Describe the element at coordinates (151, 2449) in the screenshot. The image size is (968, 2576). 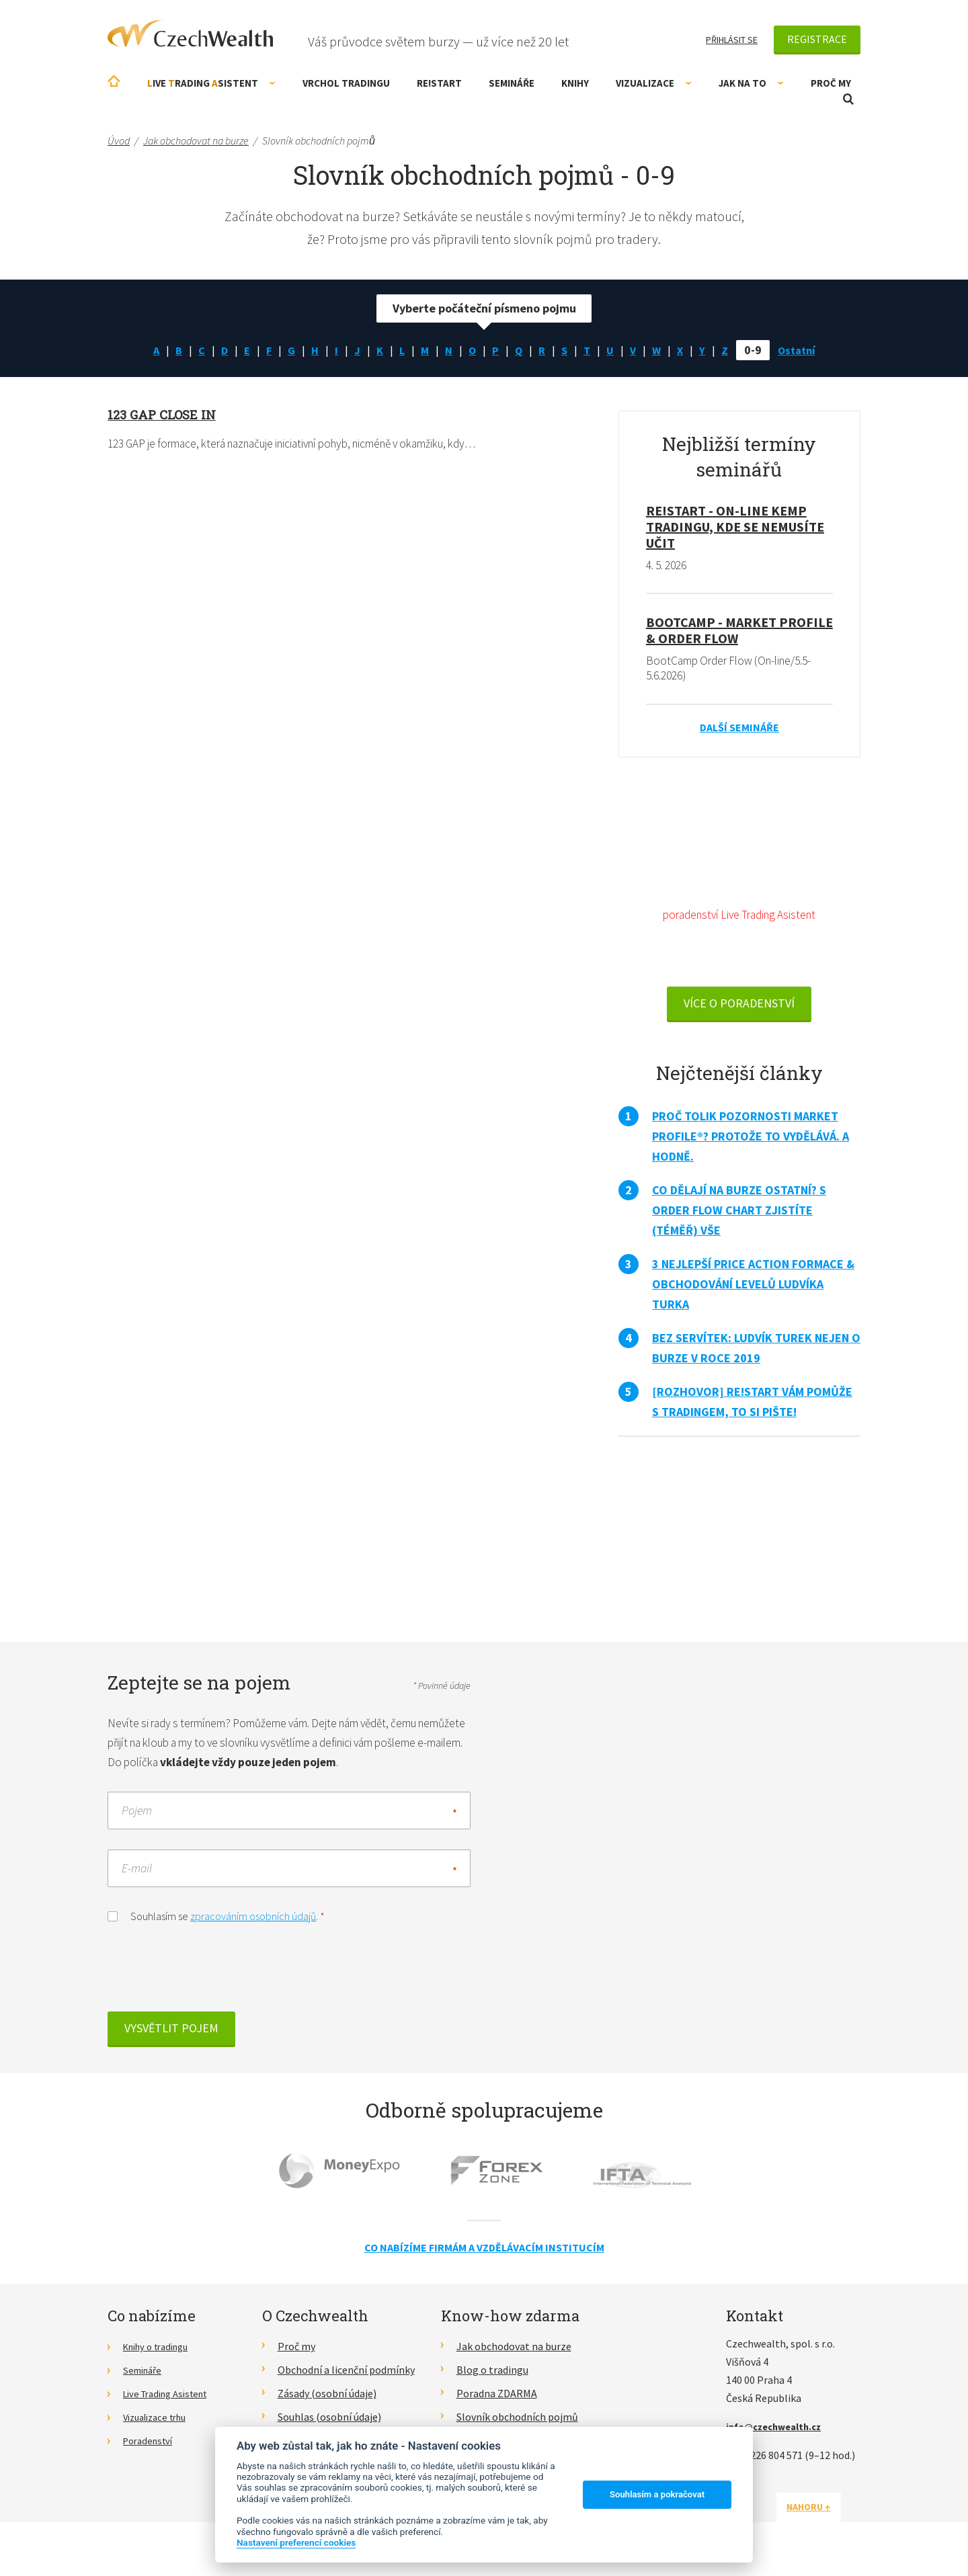
I see `Poradenství` at that location.